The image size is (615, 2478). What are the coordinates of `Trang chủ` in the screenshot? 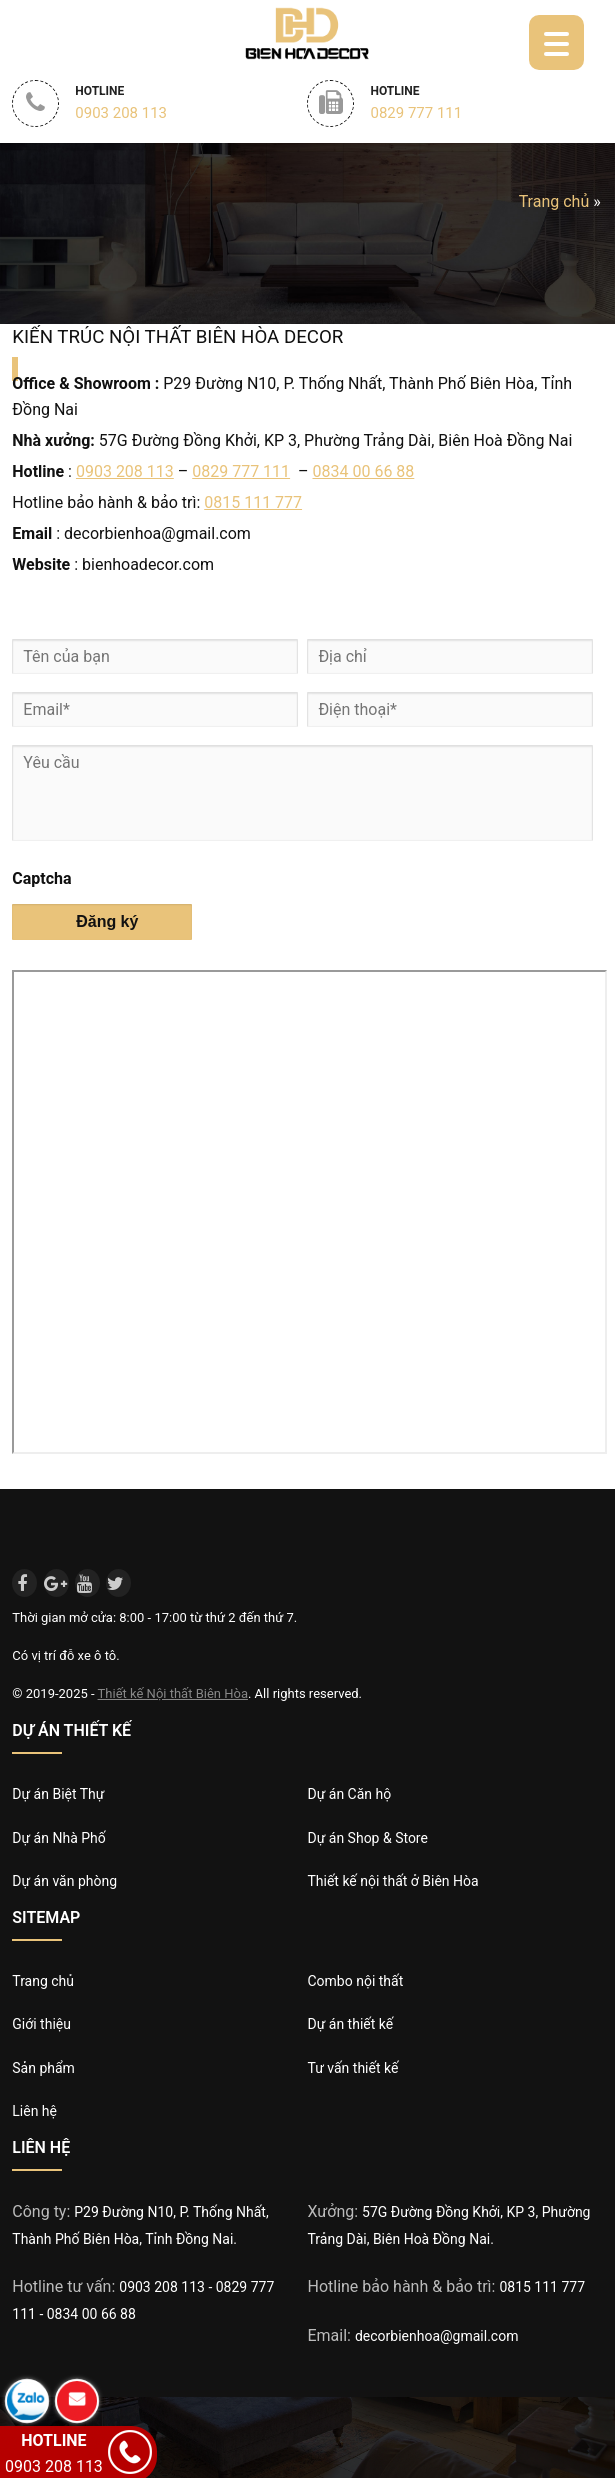 It's located at (554, 201).